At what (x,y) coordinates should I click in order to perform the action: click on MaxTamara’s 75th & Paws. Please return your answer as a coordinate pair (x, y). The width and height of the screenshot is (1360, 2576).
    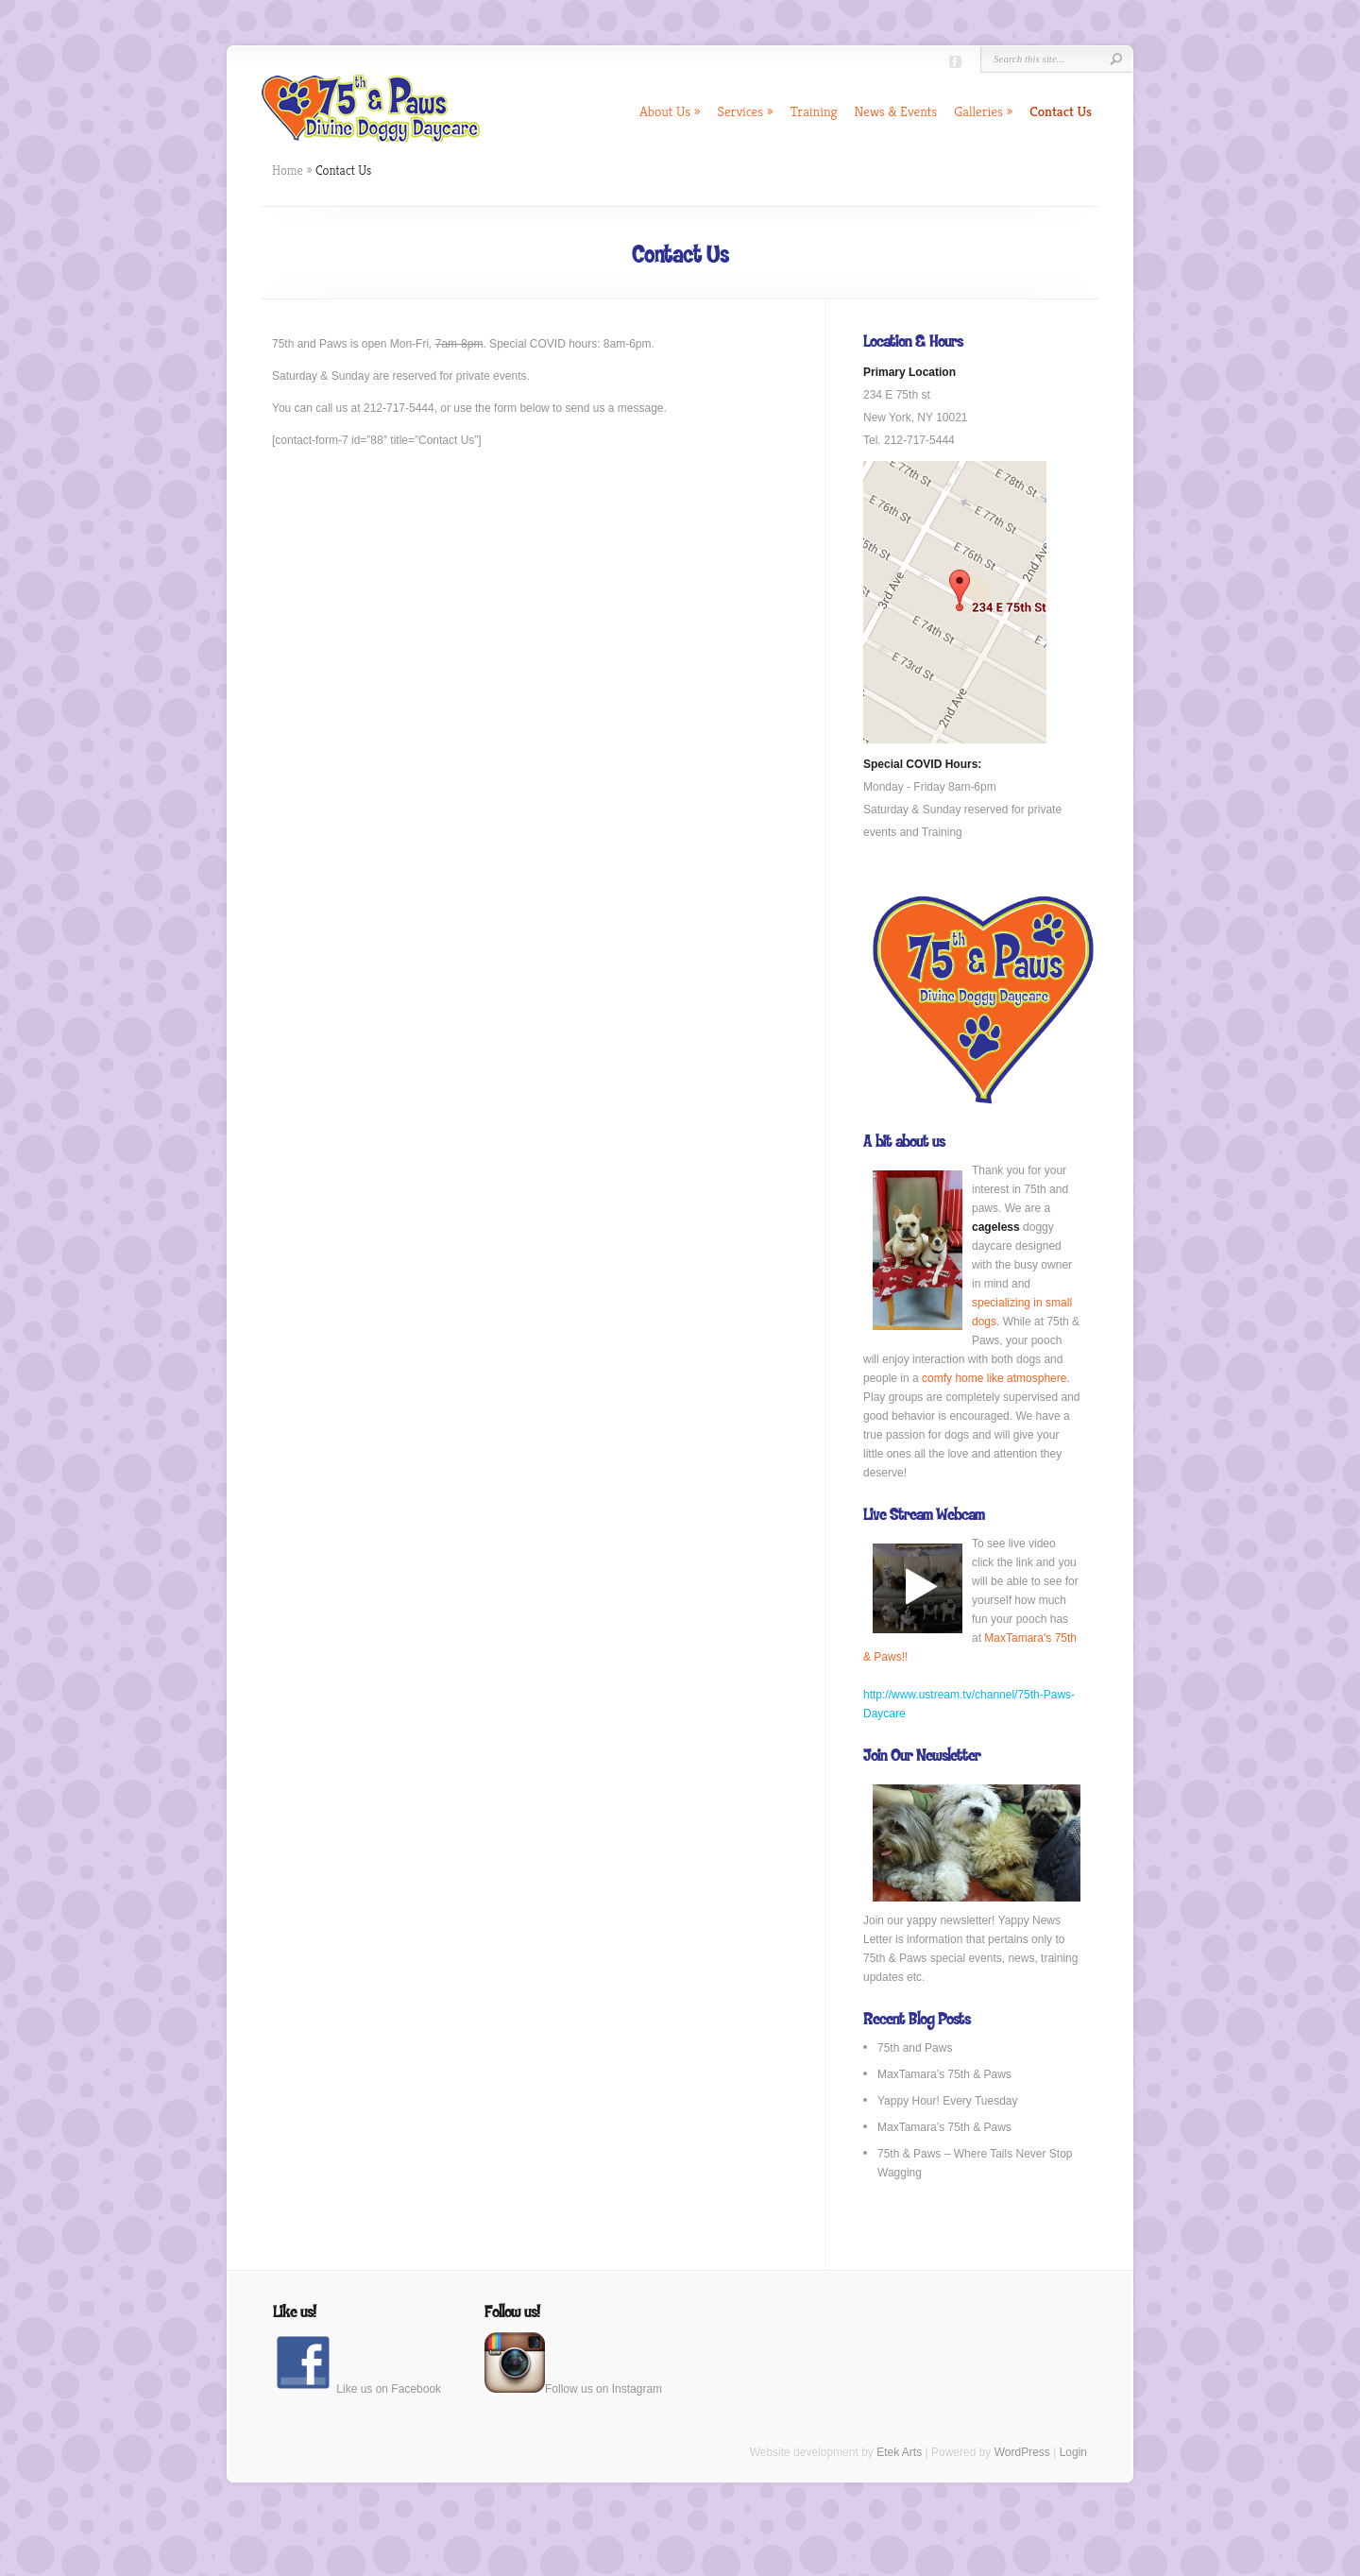
    Looking at the image, I should click on (944, 2074).